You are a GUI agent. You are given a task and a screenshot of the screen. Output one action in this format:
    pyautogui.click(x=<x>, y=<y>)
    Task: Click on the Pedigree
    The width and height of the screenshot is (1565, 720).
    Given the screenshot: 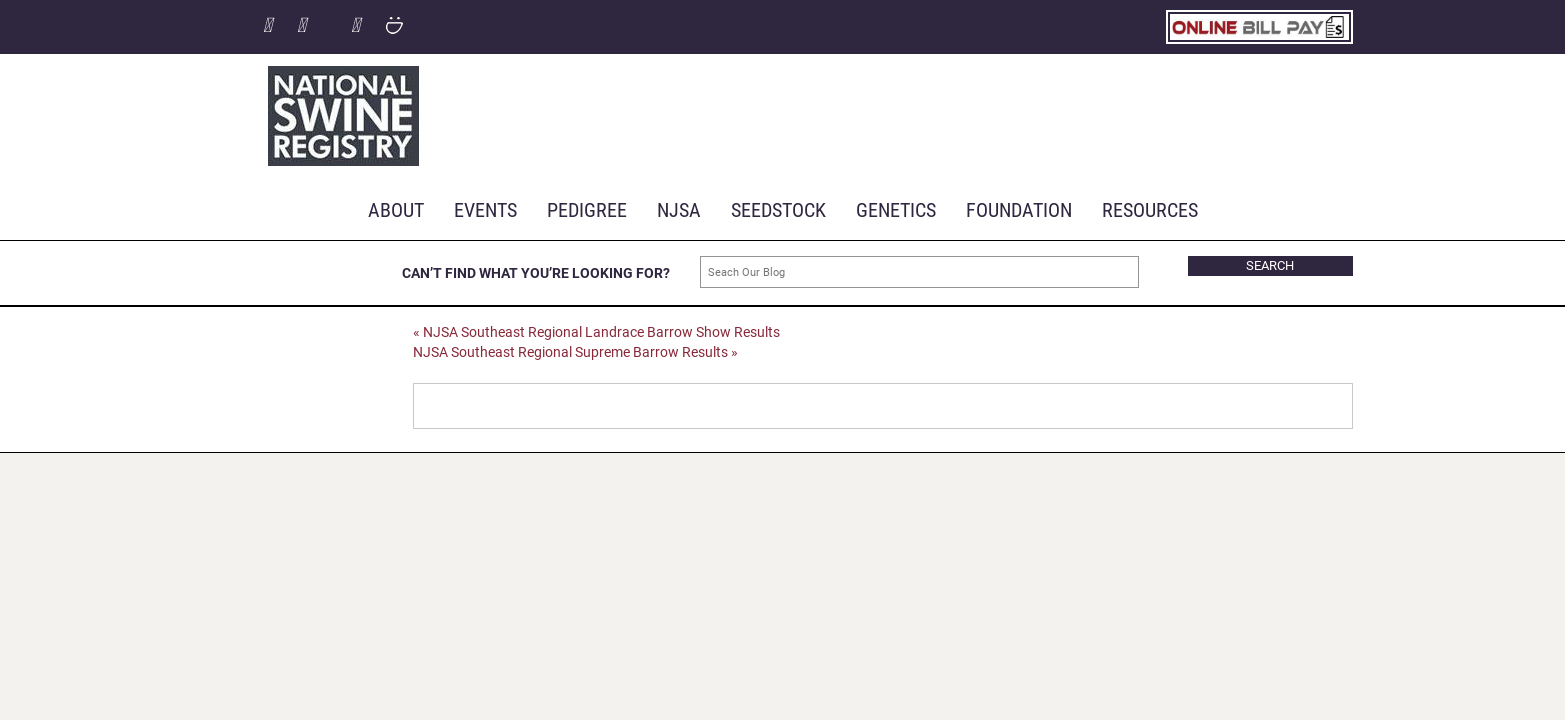 What is the action you would take?
    pyautogui.click(x=587, y=209)
    